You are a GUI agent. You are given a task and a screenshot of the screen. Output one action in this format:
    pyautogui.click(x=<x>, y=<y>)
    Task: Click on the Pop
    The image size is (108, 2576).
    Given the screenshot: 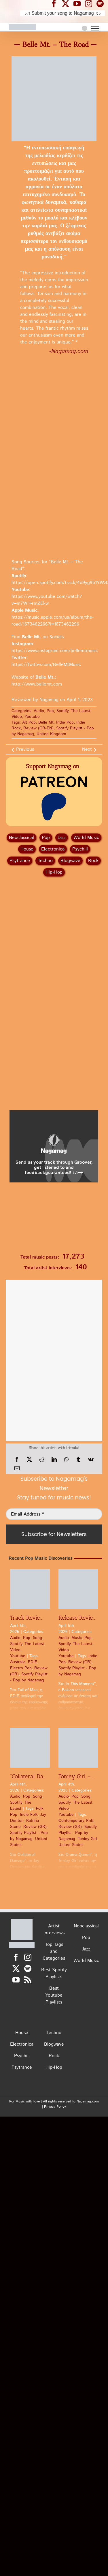 What is the action you would take?
    pyautogui.click(x=50, y=711)
    